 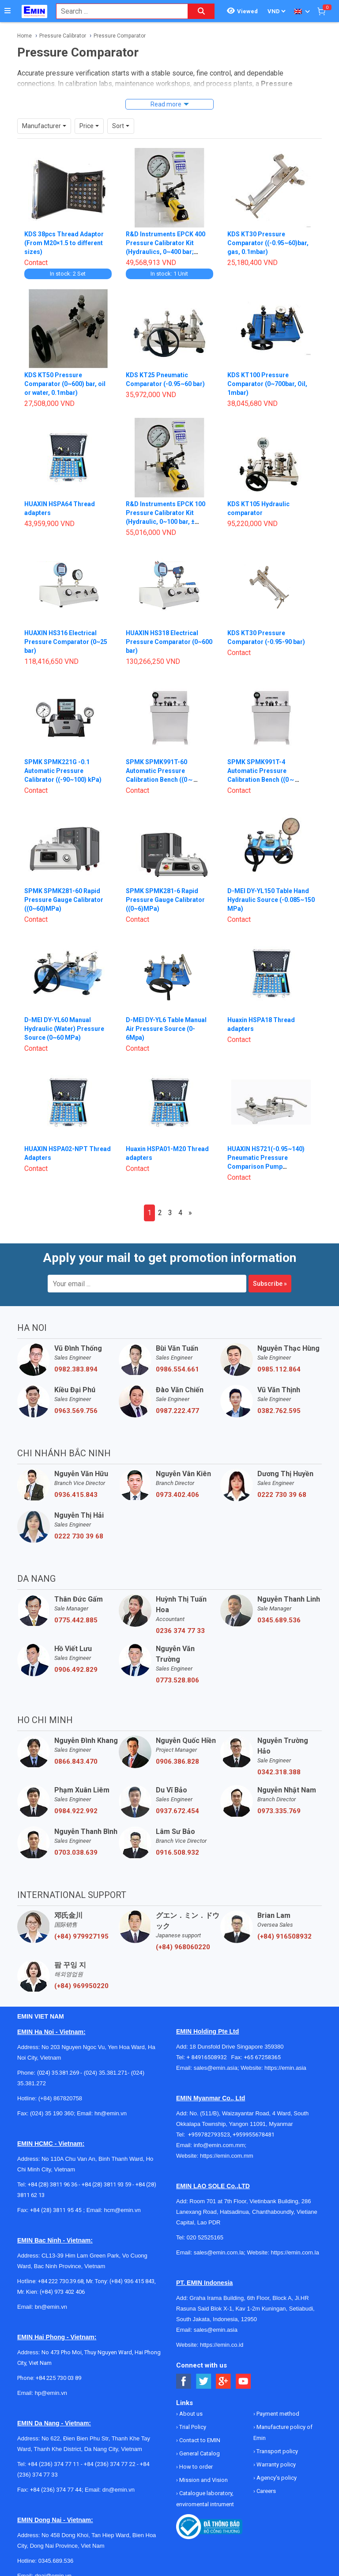 What do you see at coordinates (279, 1620) in the screenshot?
I see `0345.689.536` at bounding box center [279, 1620].